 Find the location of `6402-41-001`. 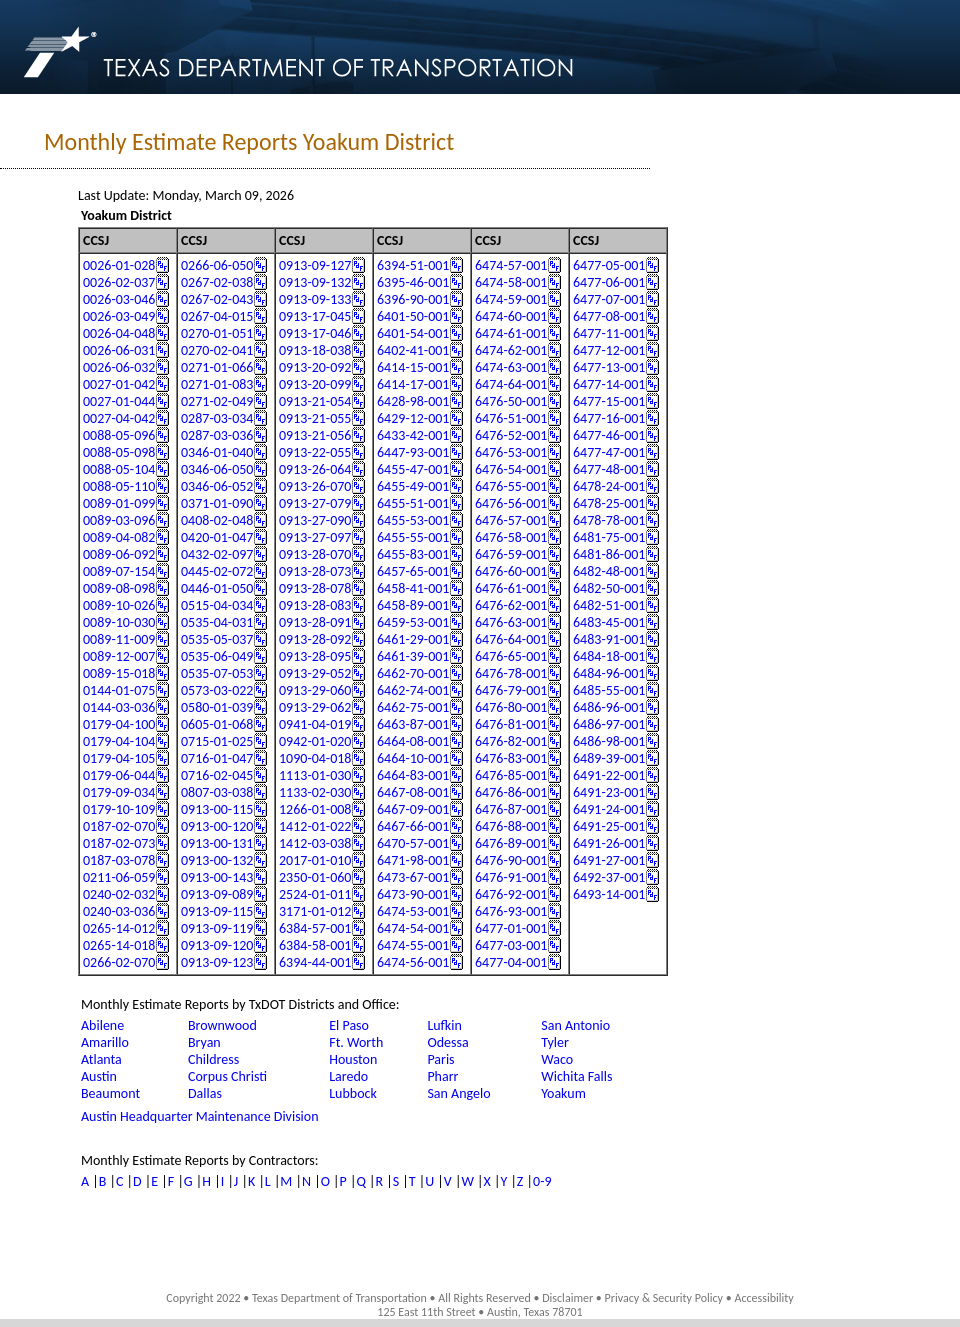

6402-41-001 is located at coordinates (413, 350).